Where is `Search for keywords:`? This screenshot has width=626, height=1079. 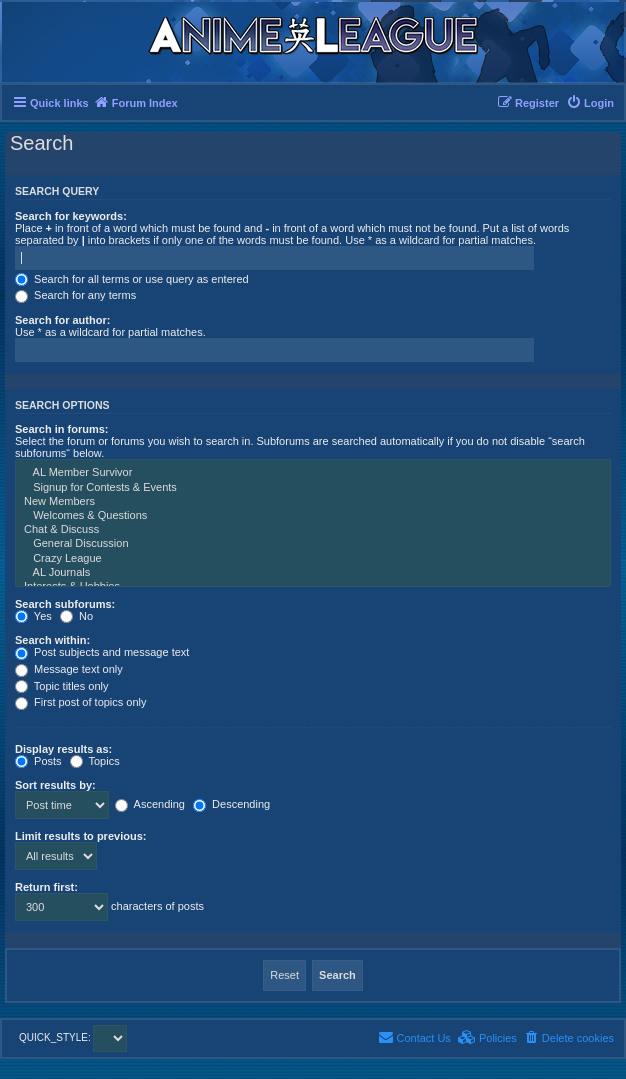 Search for keywords: is located at coordinates (71, 216).